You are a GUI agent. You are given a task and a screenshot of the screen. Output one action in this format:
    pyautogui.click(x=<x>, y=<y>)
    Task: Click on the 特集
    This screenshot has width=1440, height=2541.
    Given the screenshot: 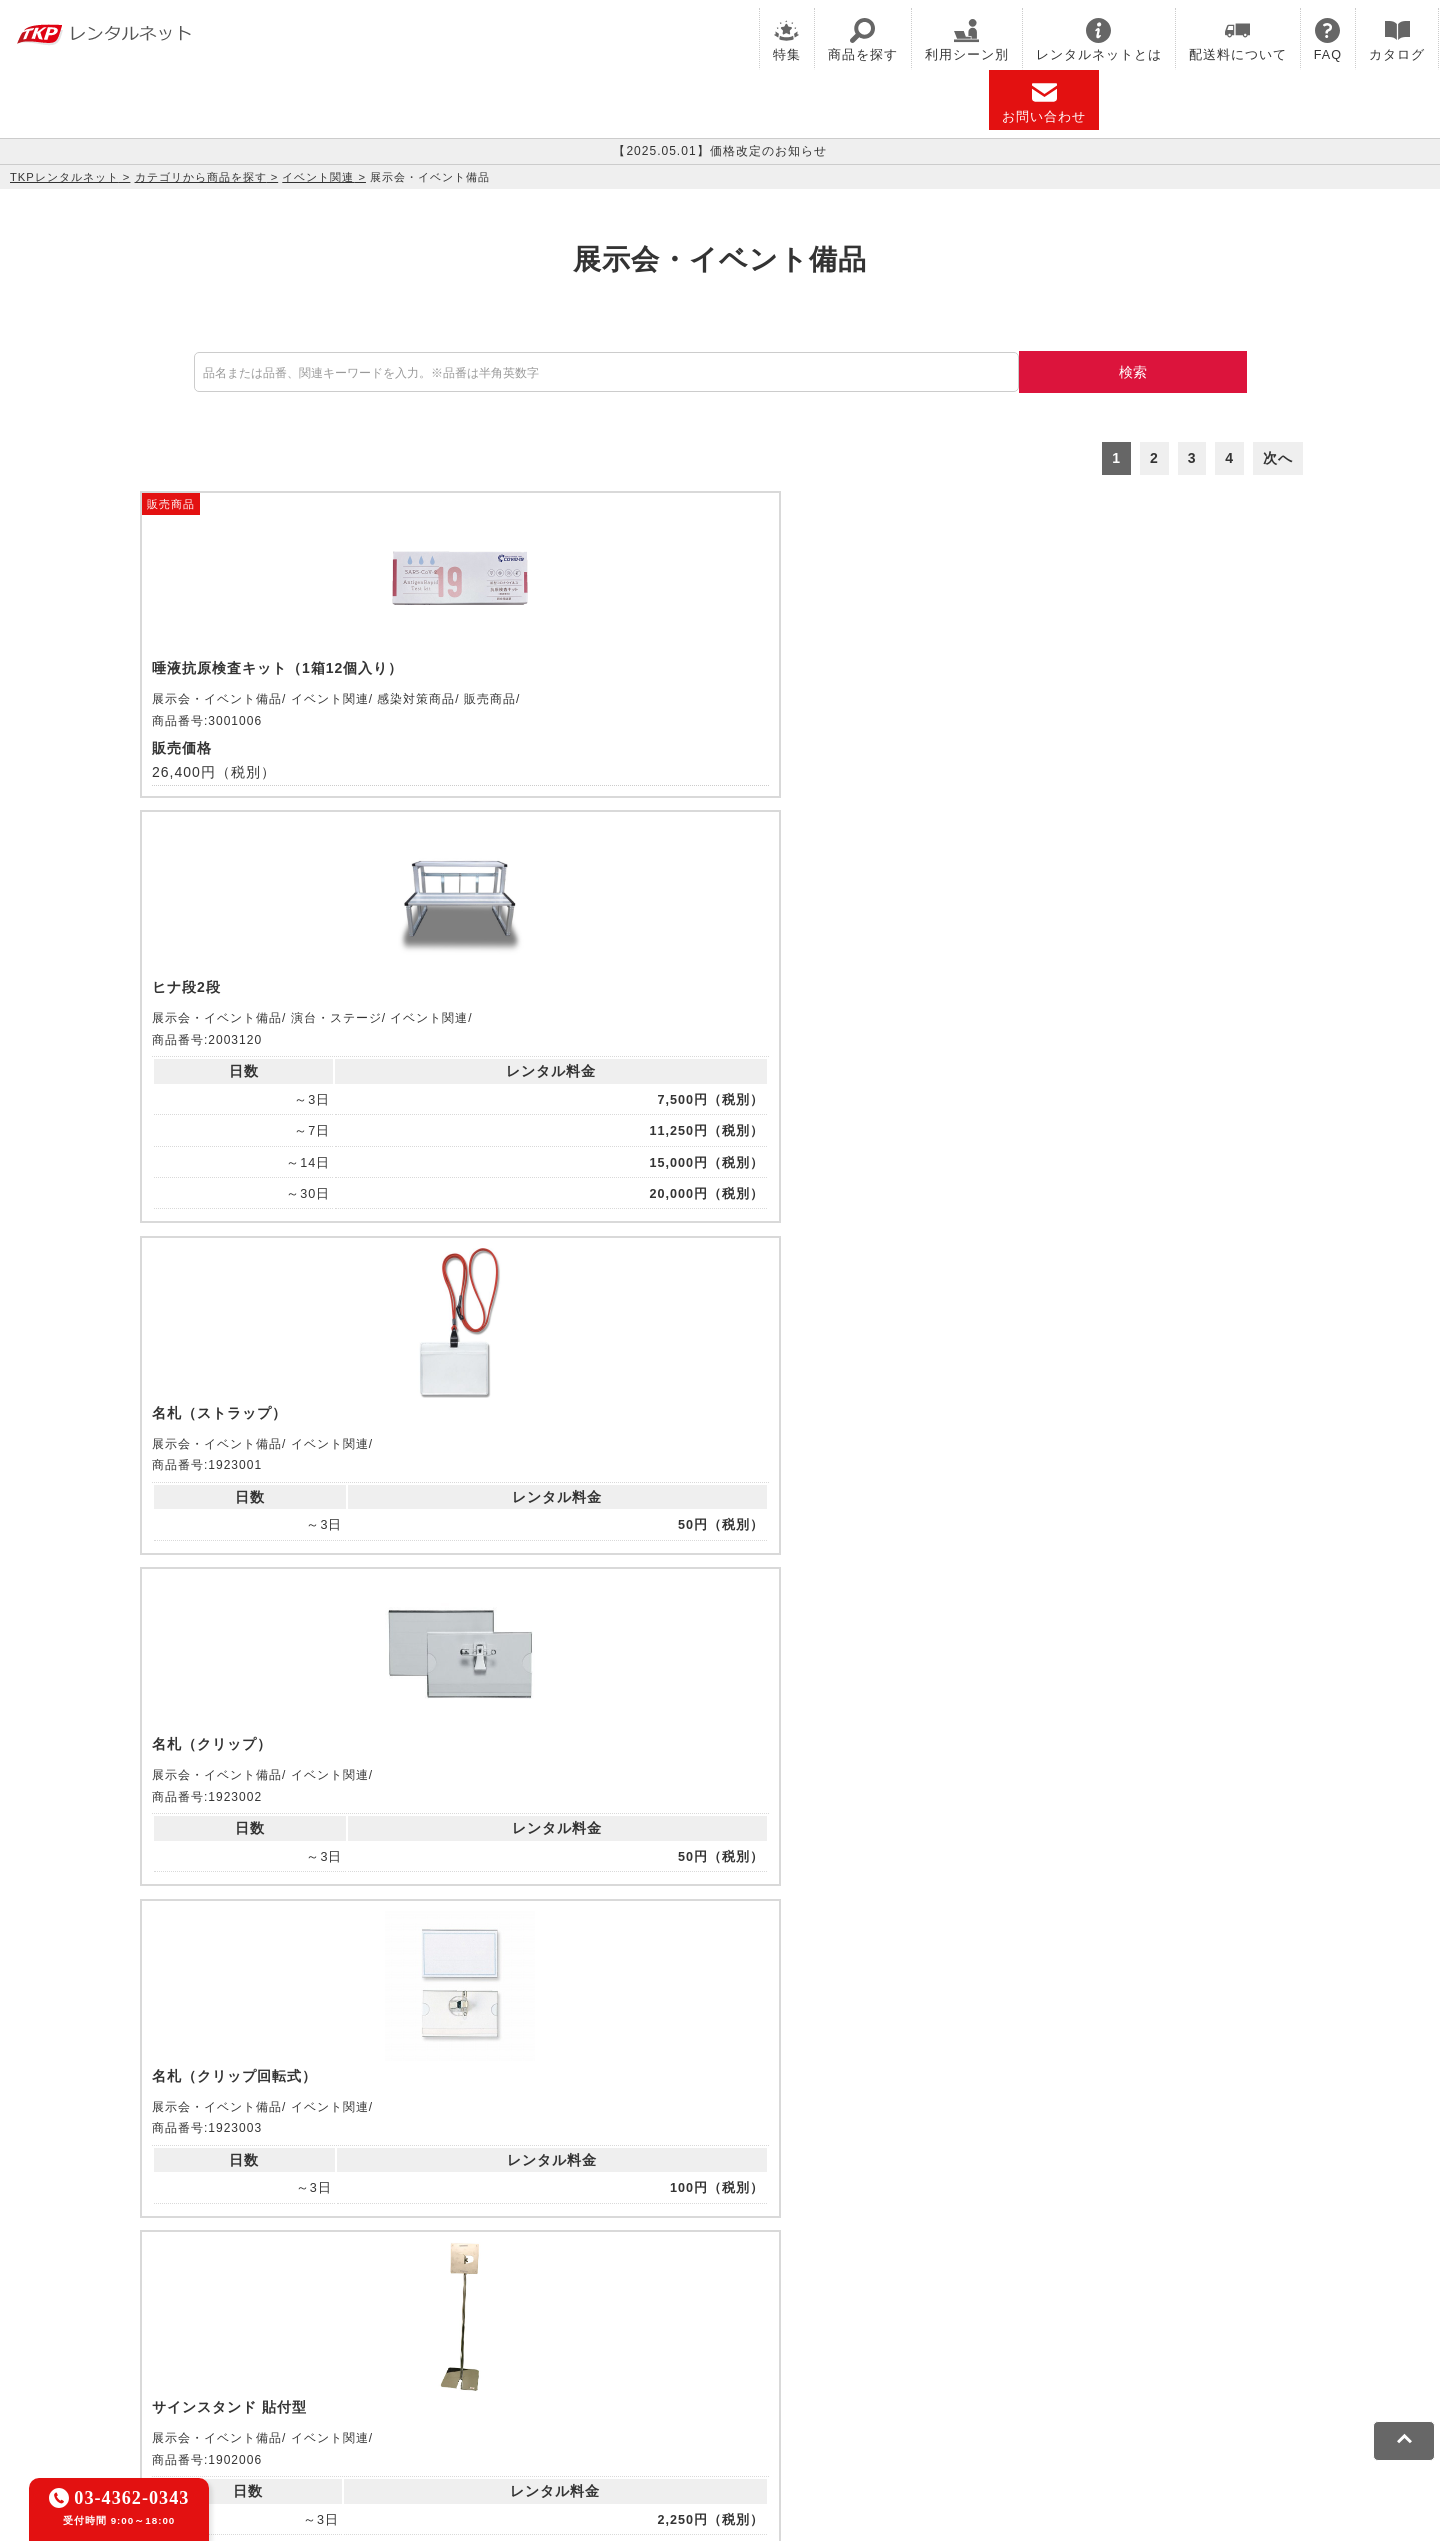 What is the action you would take?
    pyautogui.click(x=787, y=40)
    